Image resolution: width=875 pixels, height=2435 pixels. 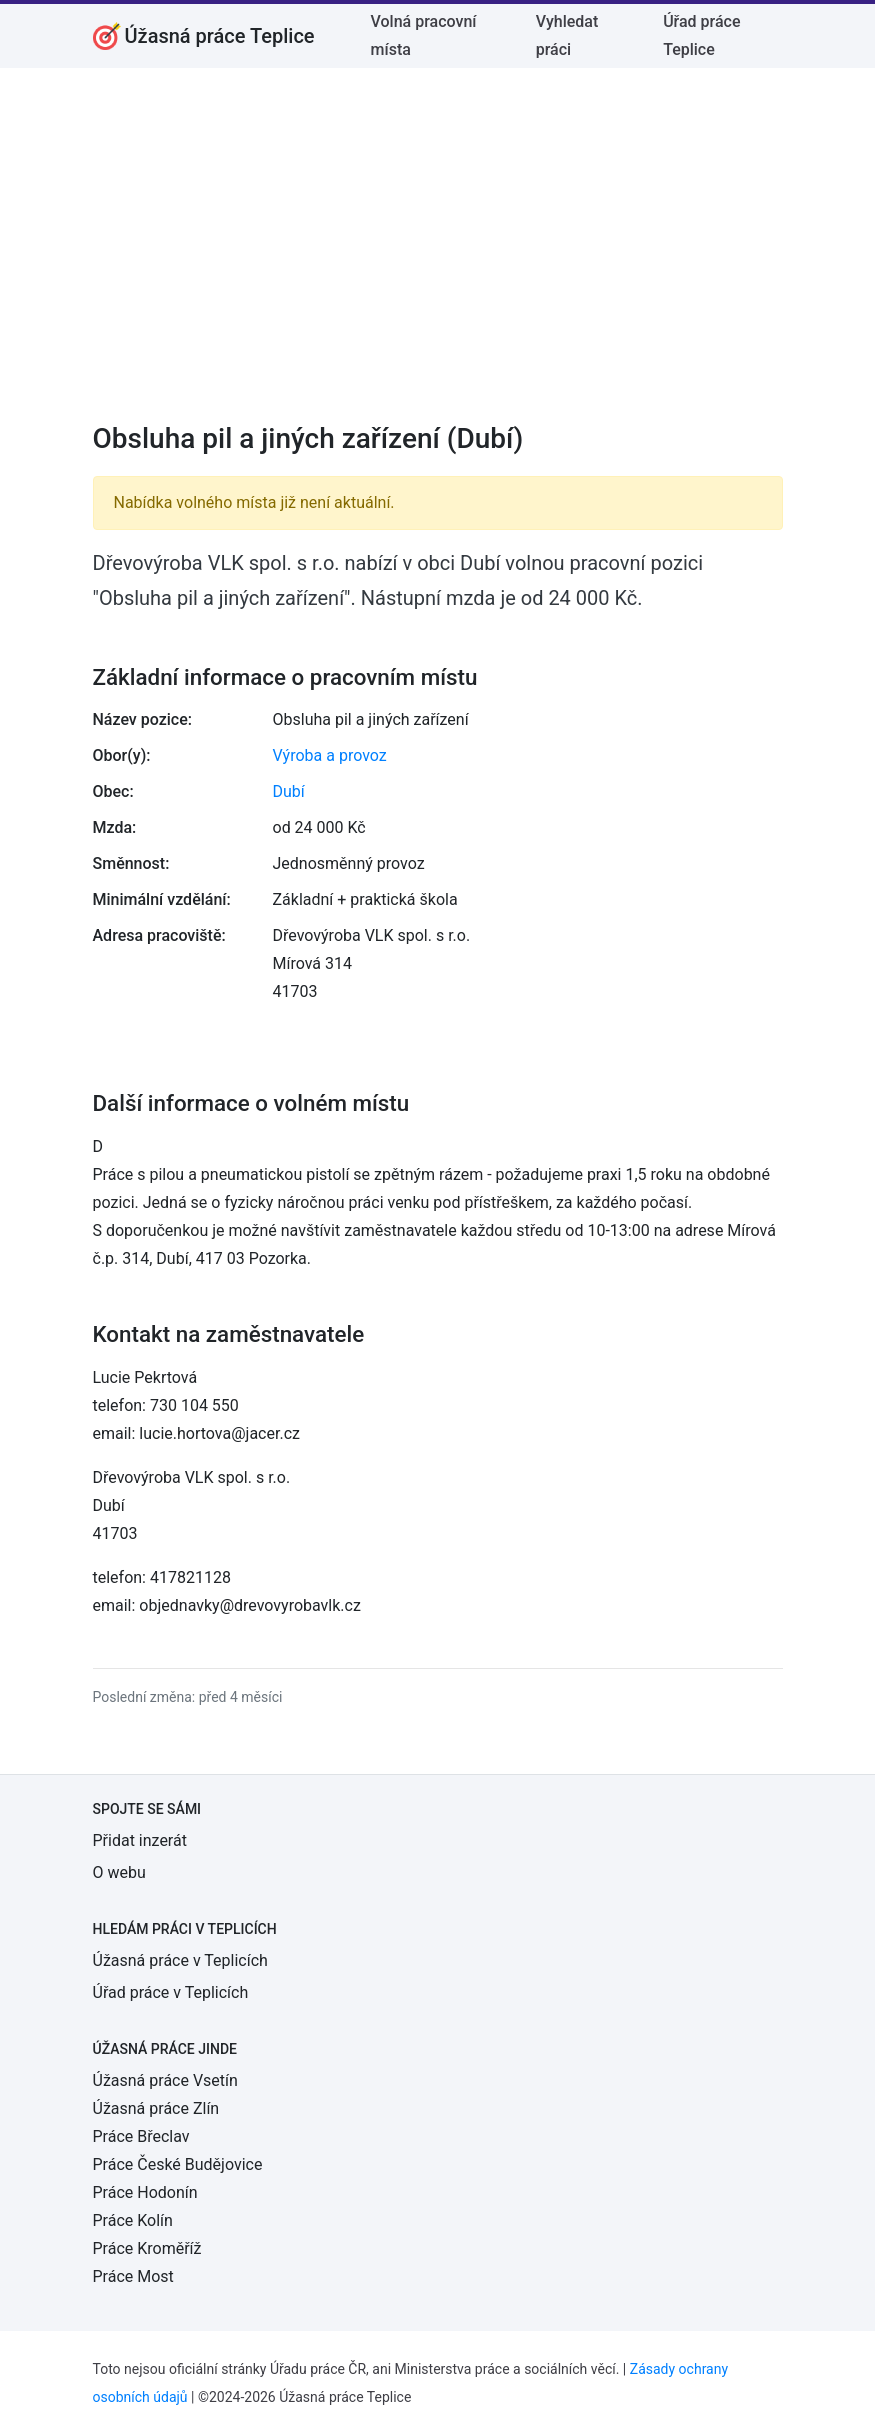 What do you see at coordinates (567, 35) in the screenshot?
I see `Vyhledat práci` at bounding box center [567, 35].